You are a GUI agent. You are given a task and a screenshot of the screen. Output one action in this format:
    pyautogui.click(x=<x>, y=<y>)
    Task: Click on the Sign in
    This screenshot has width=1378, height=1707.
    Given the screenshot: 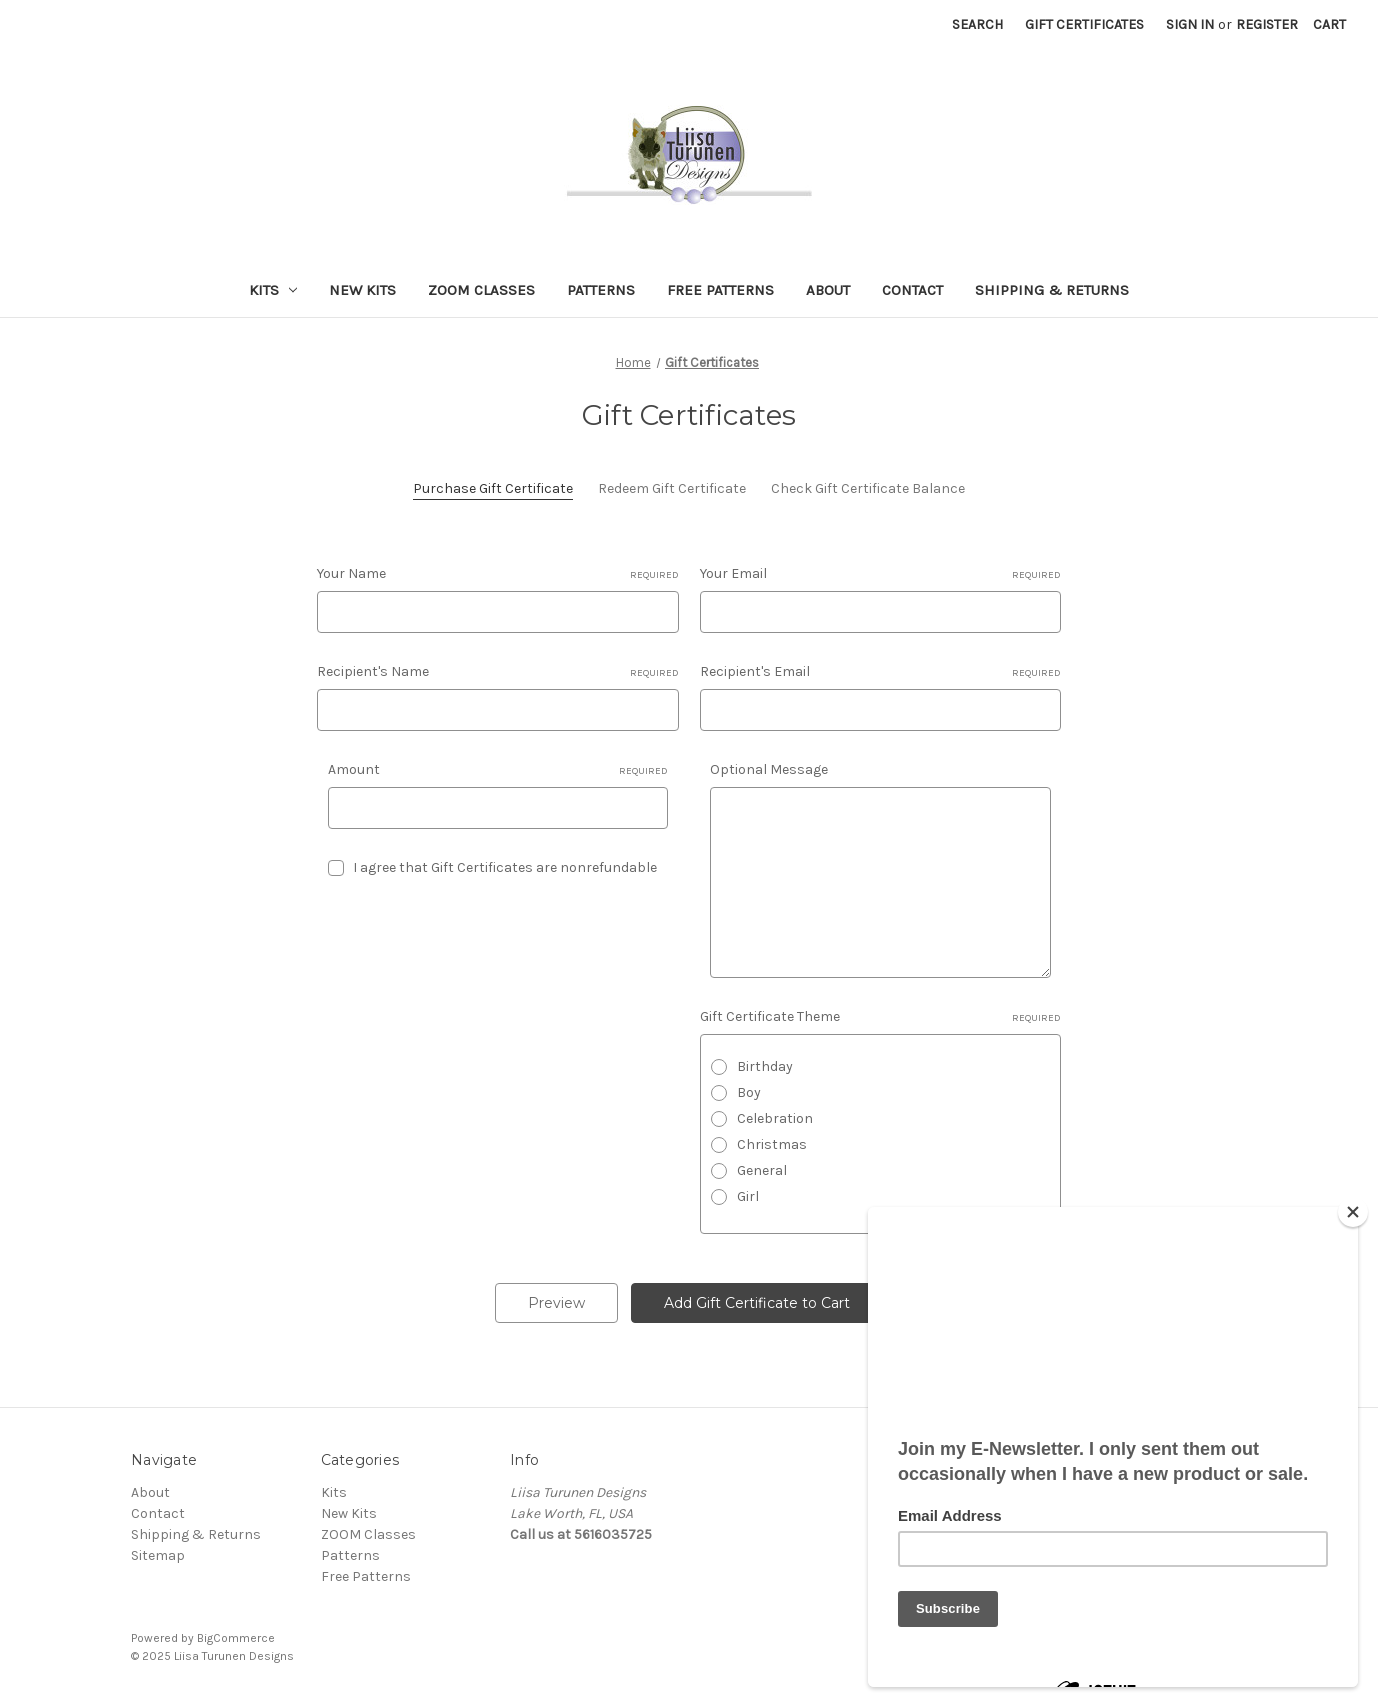 What is the action you would take?
    pyautogui.click(x=1190, y=24)
    